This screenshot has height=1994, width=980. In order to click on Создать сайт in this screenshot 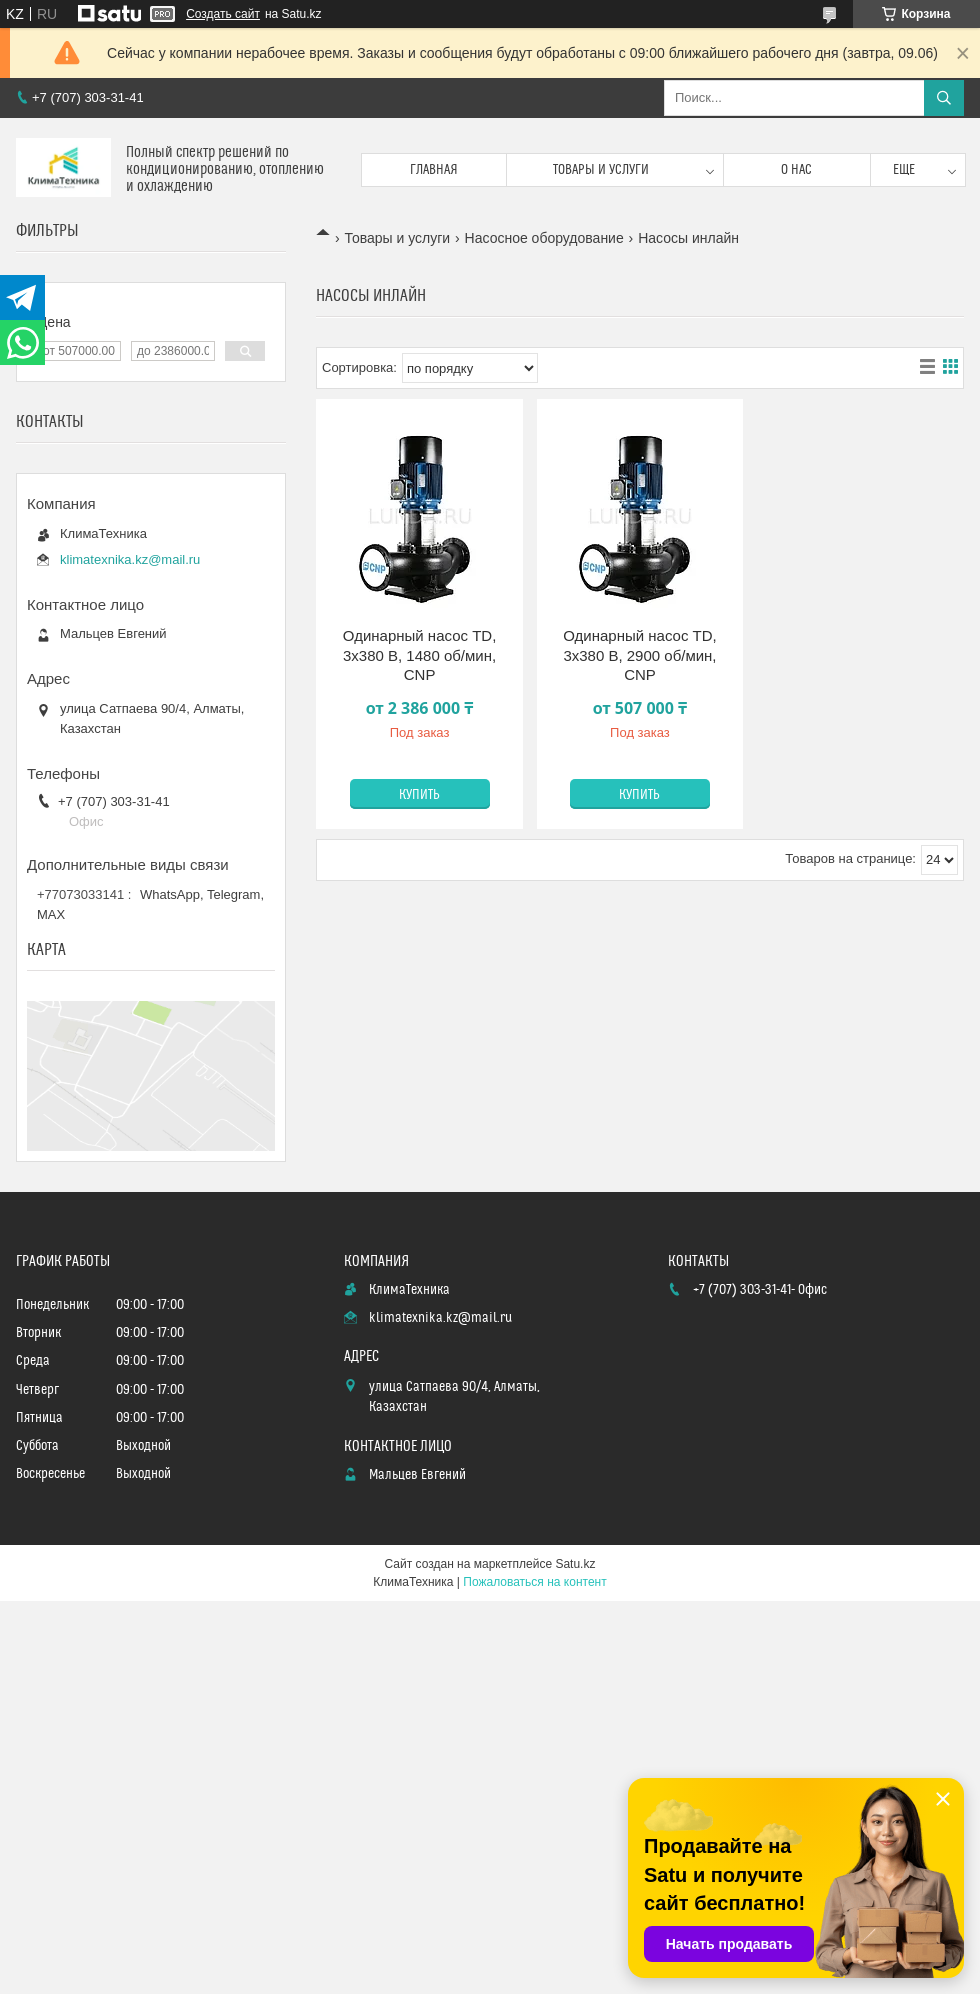, I will do `click(223, 14)`.